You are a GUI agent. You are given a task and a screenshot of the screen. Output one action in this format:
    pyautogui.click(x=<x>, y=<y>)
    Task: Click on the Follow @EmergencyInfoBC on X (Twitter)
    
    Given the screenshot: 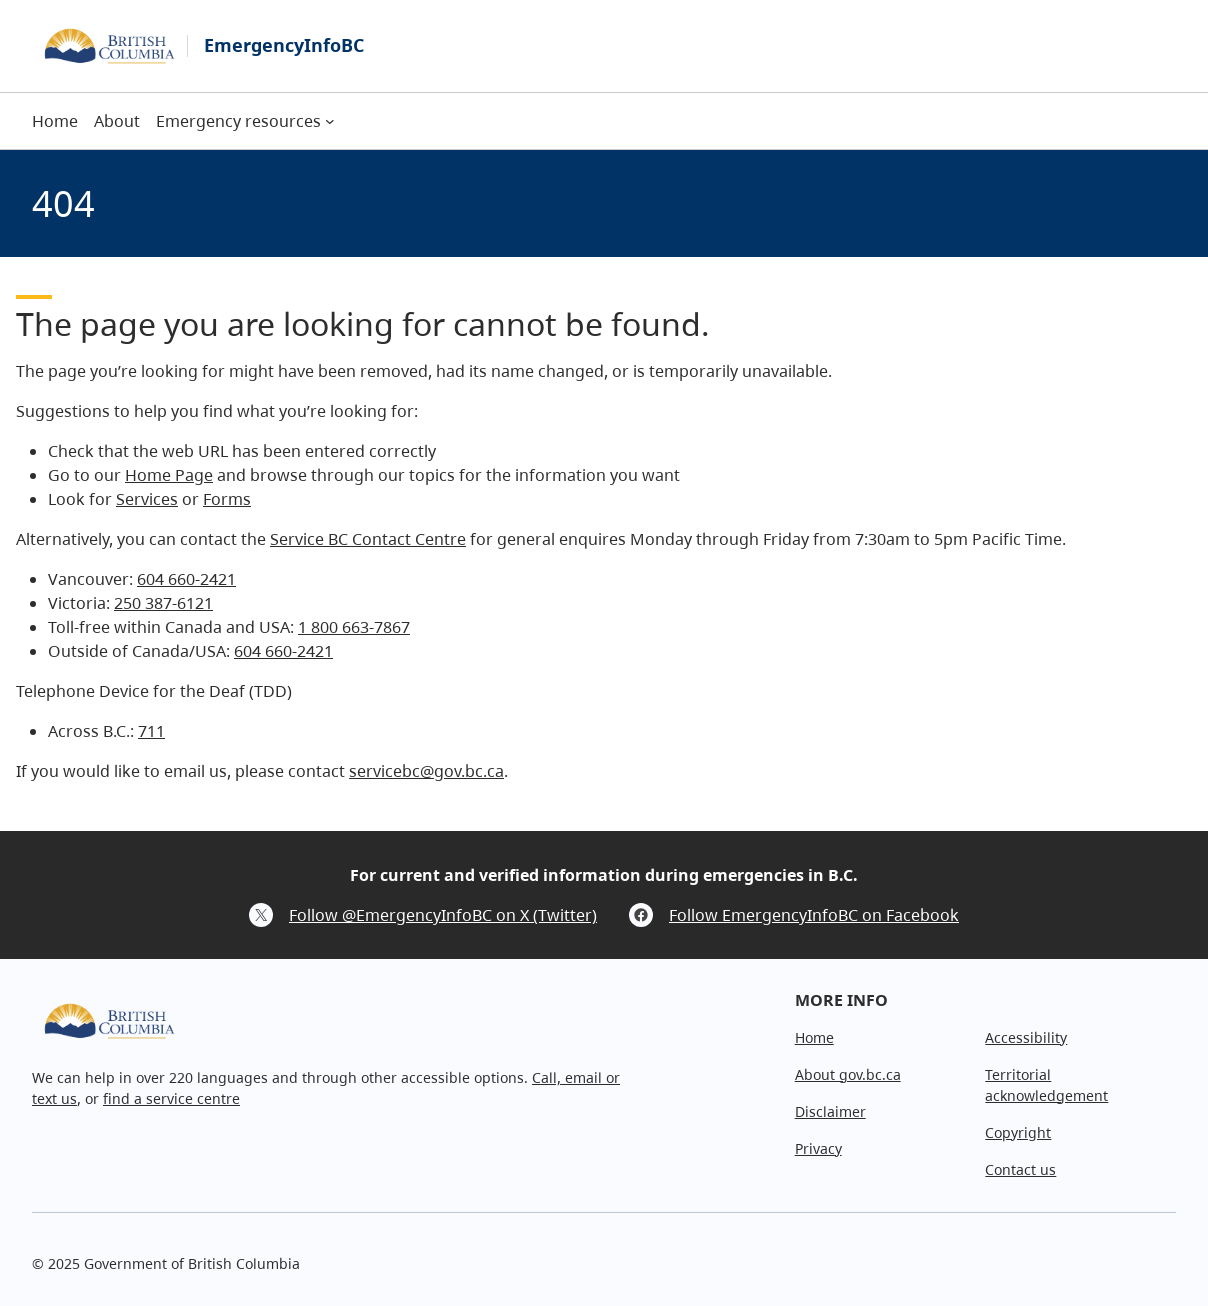 What is the action you would take?
    pyautogui.click(x=443, y=915)
    